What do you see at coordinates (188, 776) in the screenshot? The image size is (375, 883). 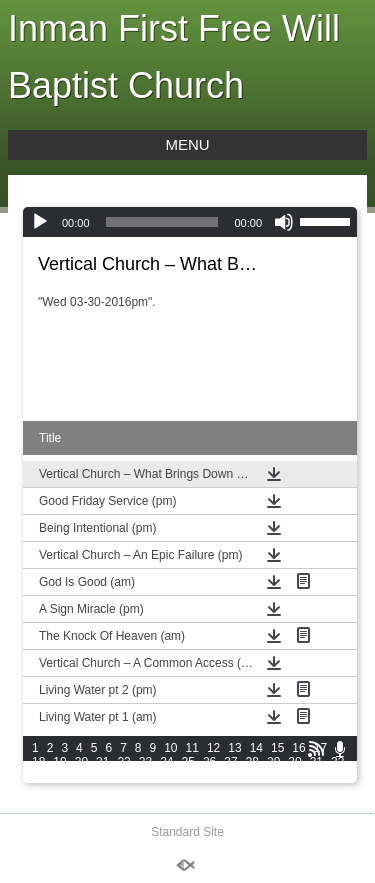 I see `40` at bounding box center [188, 776].